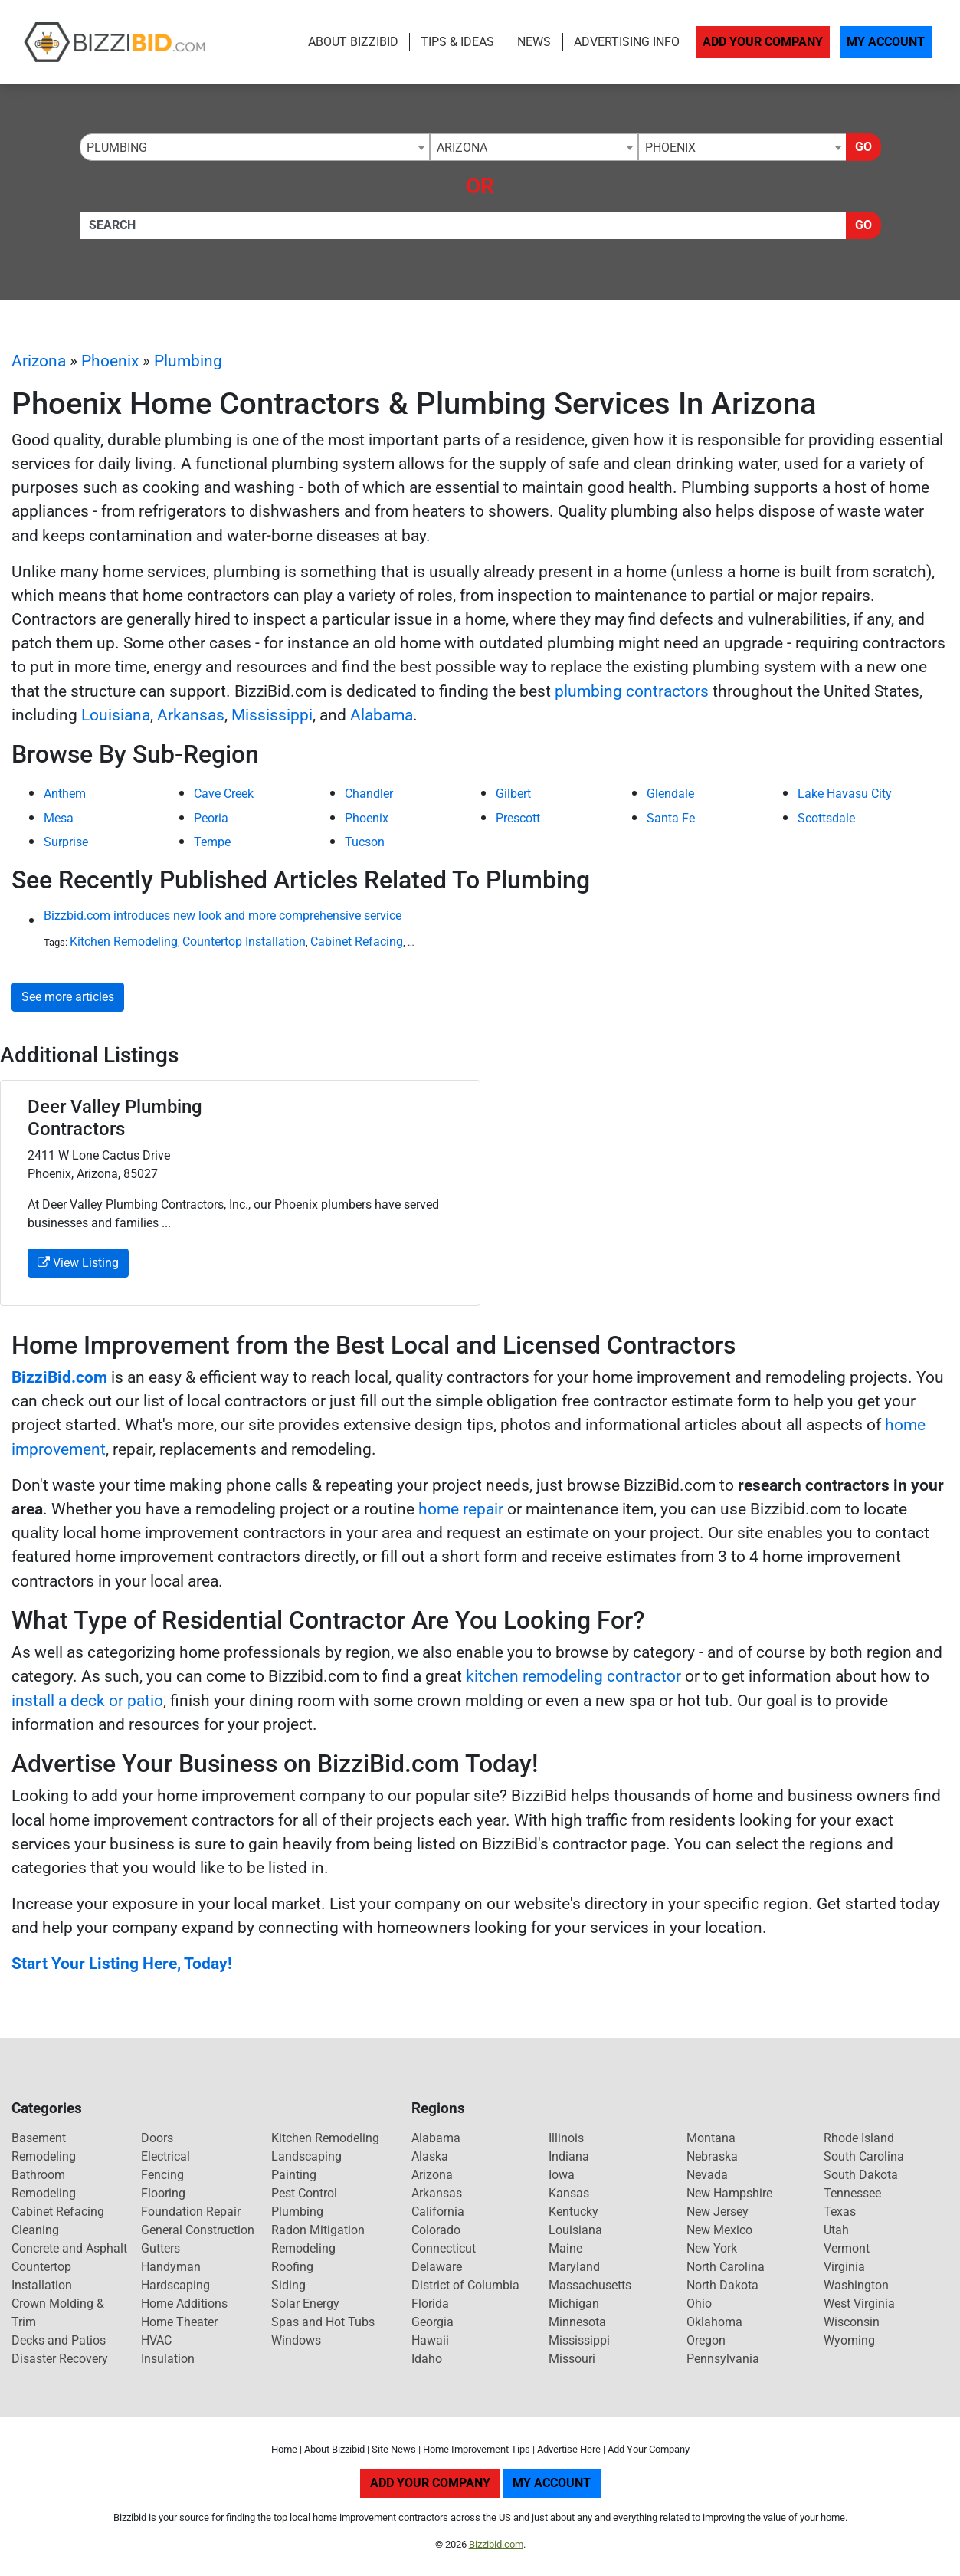 This screenshot has width=960, height=2576. Describe the element at coordinates (574, 2303) in the screenshot. I see `Michigan` at that location.